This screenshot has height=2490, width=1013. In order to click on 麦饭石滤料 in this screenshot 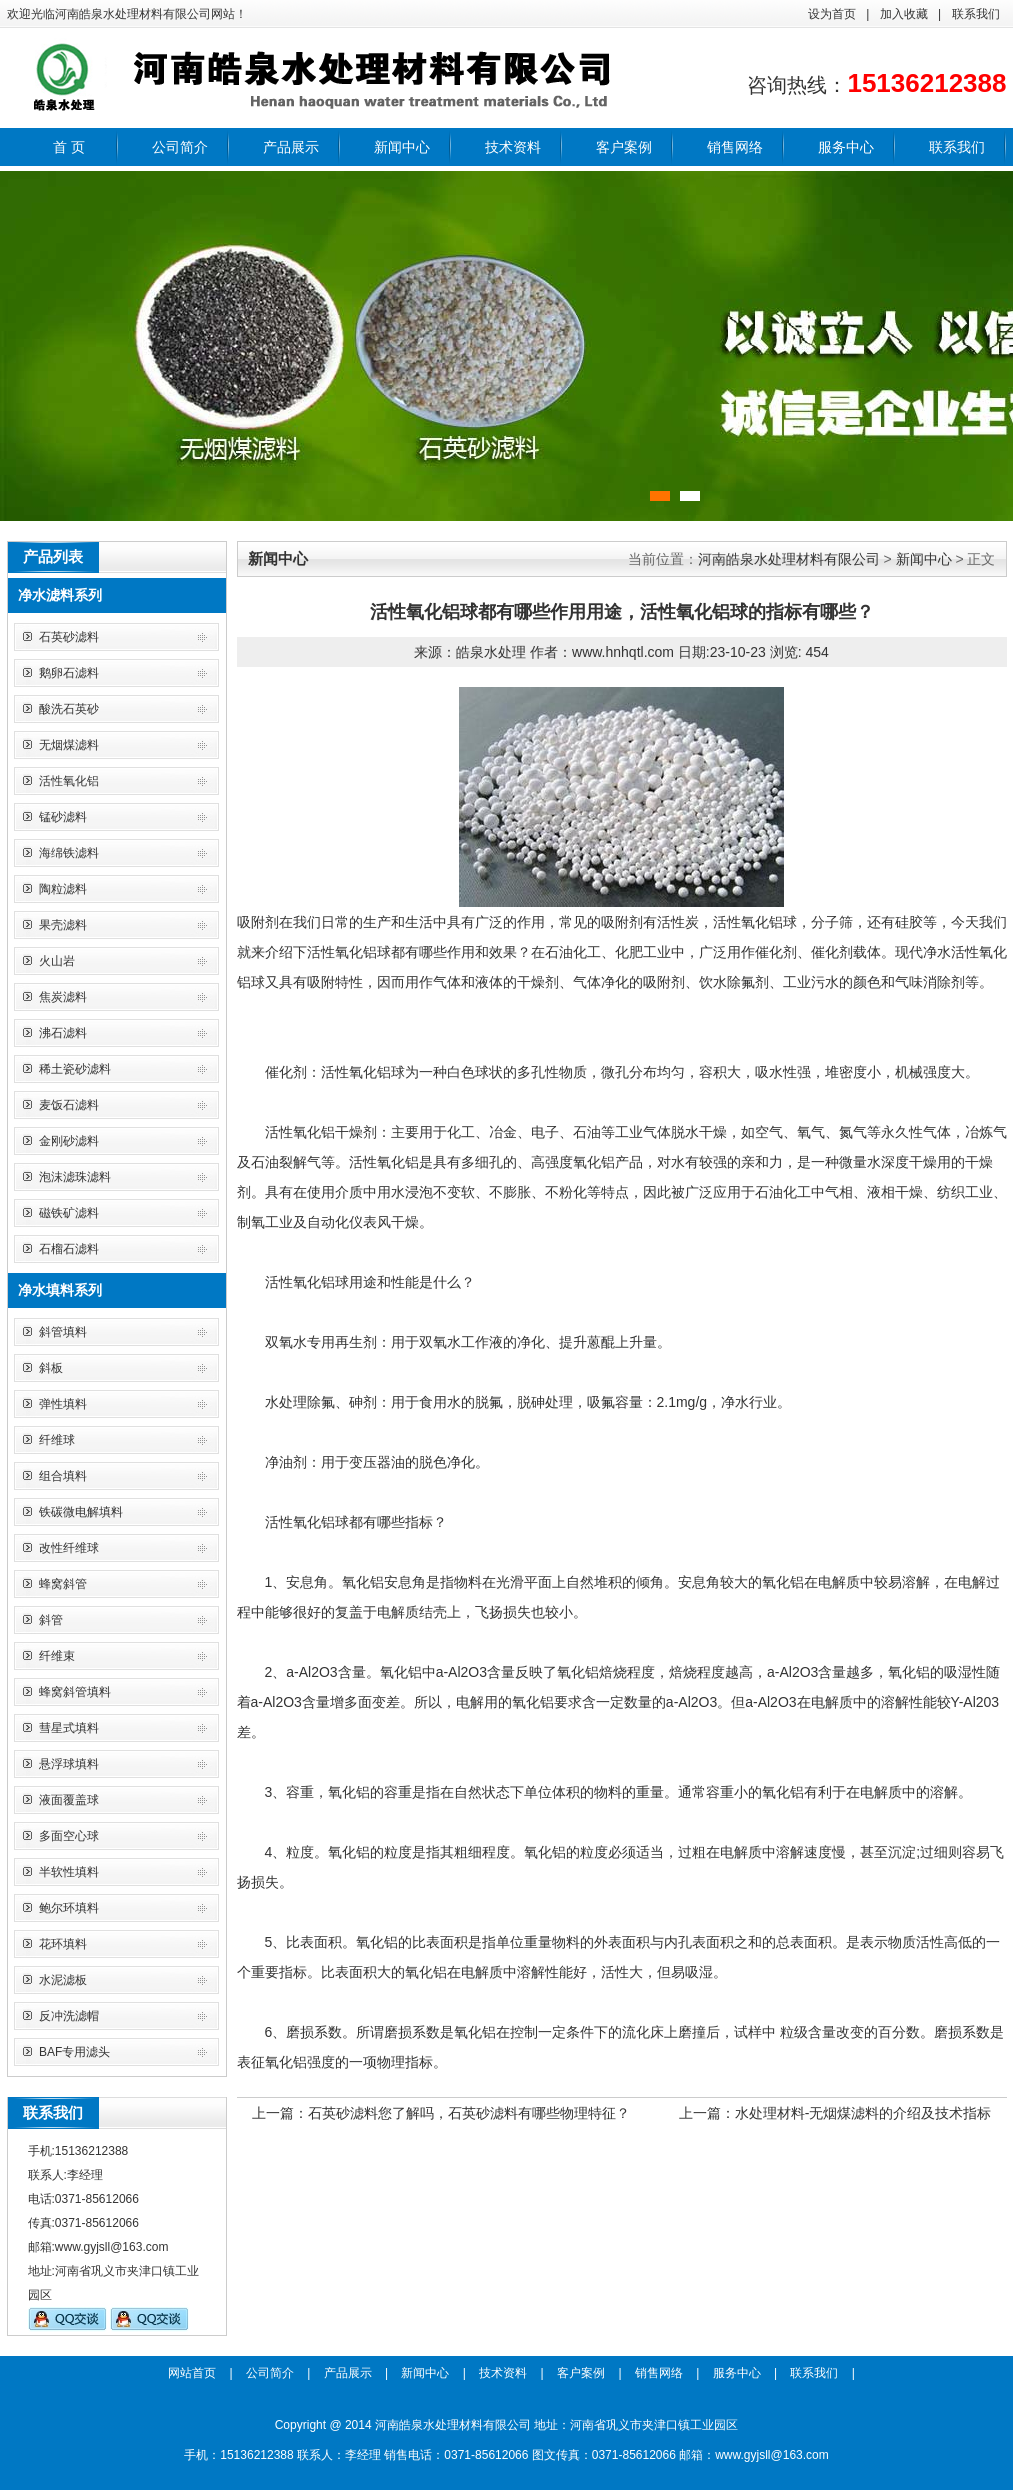, I will do `click(69, 1105)`.